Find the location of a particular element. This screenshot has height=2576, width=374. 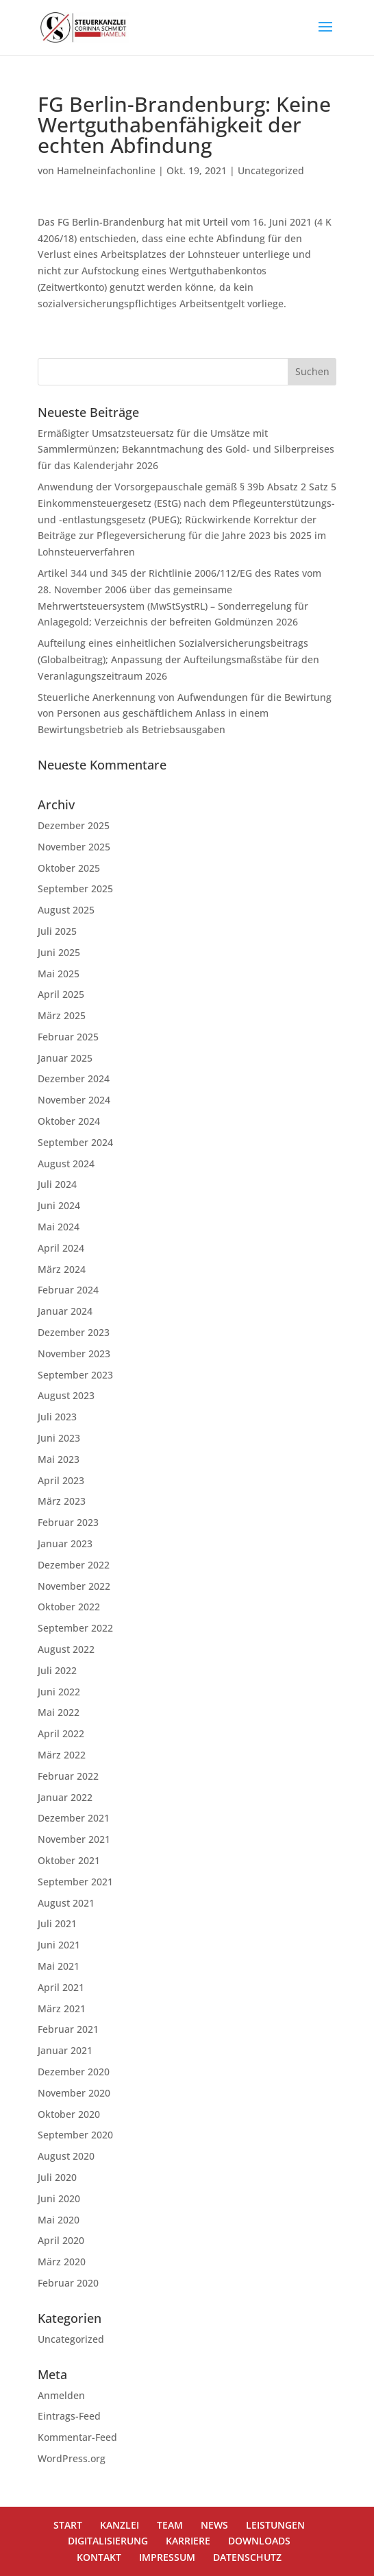

DATENSCHUTZ is located at coordinates (247, 2557).